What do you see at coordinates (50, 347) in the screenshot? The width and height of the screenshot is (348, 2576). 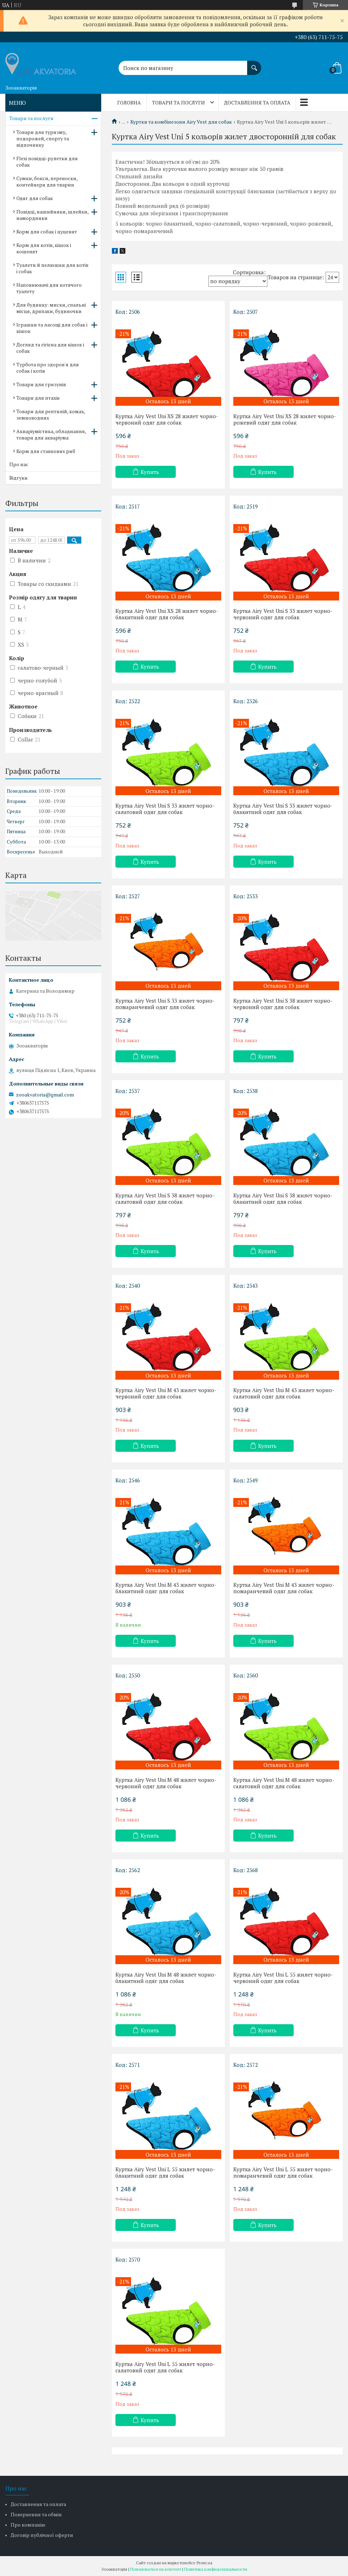 I see `Догляд та гігієна для кішок і собак` at bounding box center [50, 347].